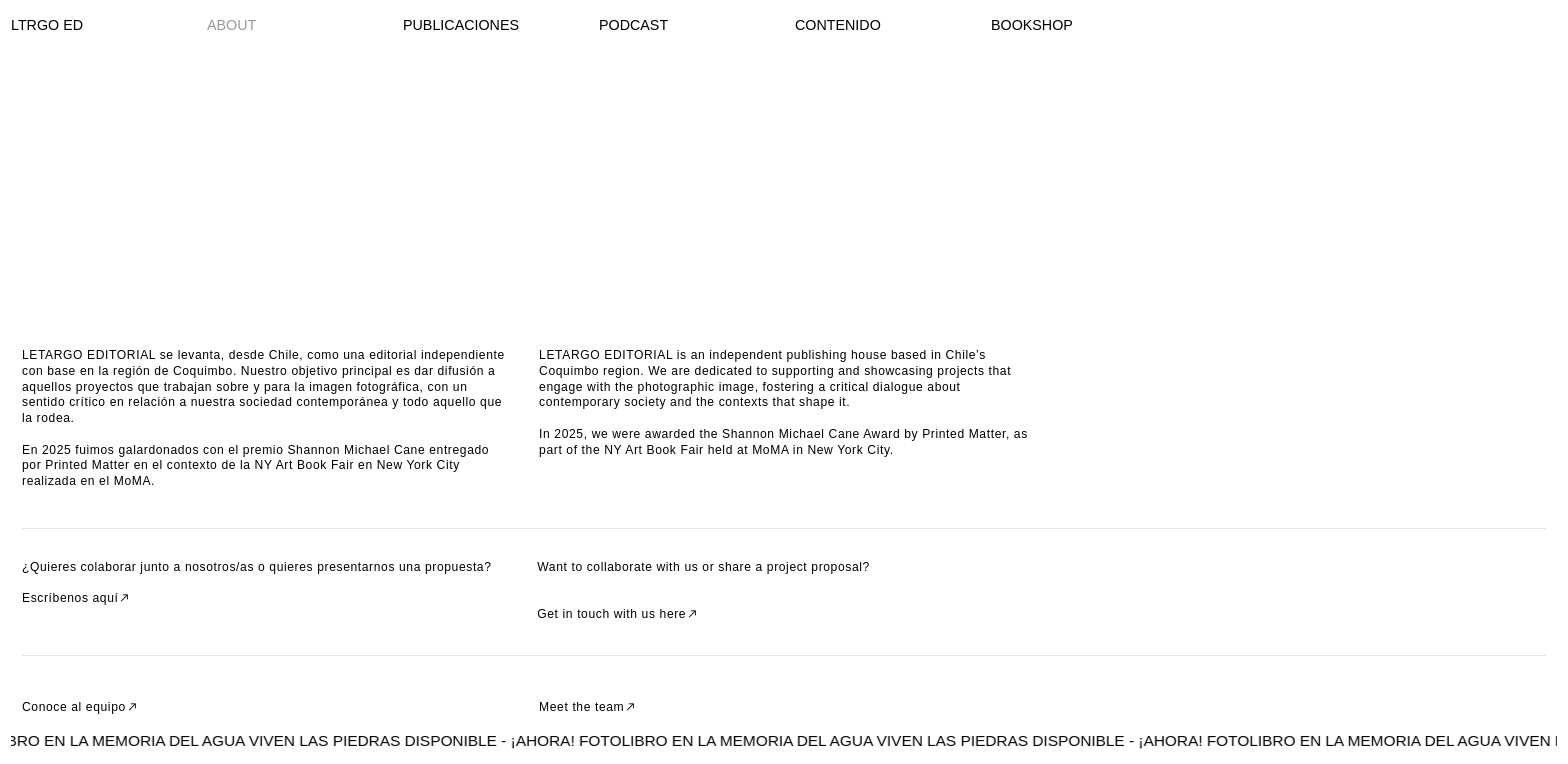 The height and width of the screenshot is (764, 1568). I want to click on Conoce al equipo︎︎︎, so click(80, 707).